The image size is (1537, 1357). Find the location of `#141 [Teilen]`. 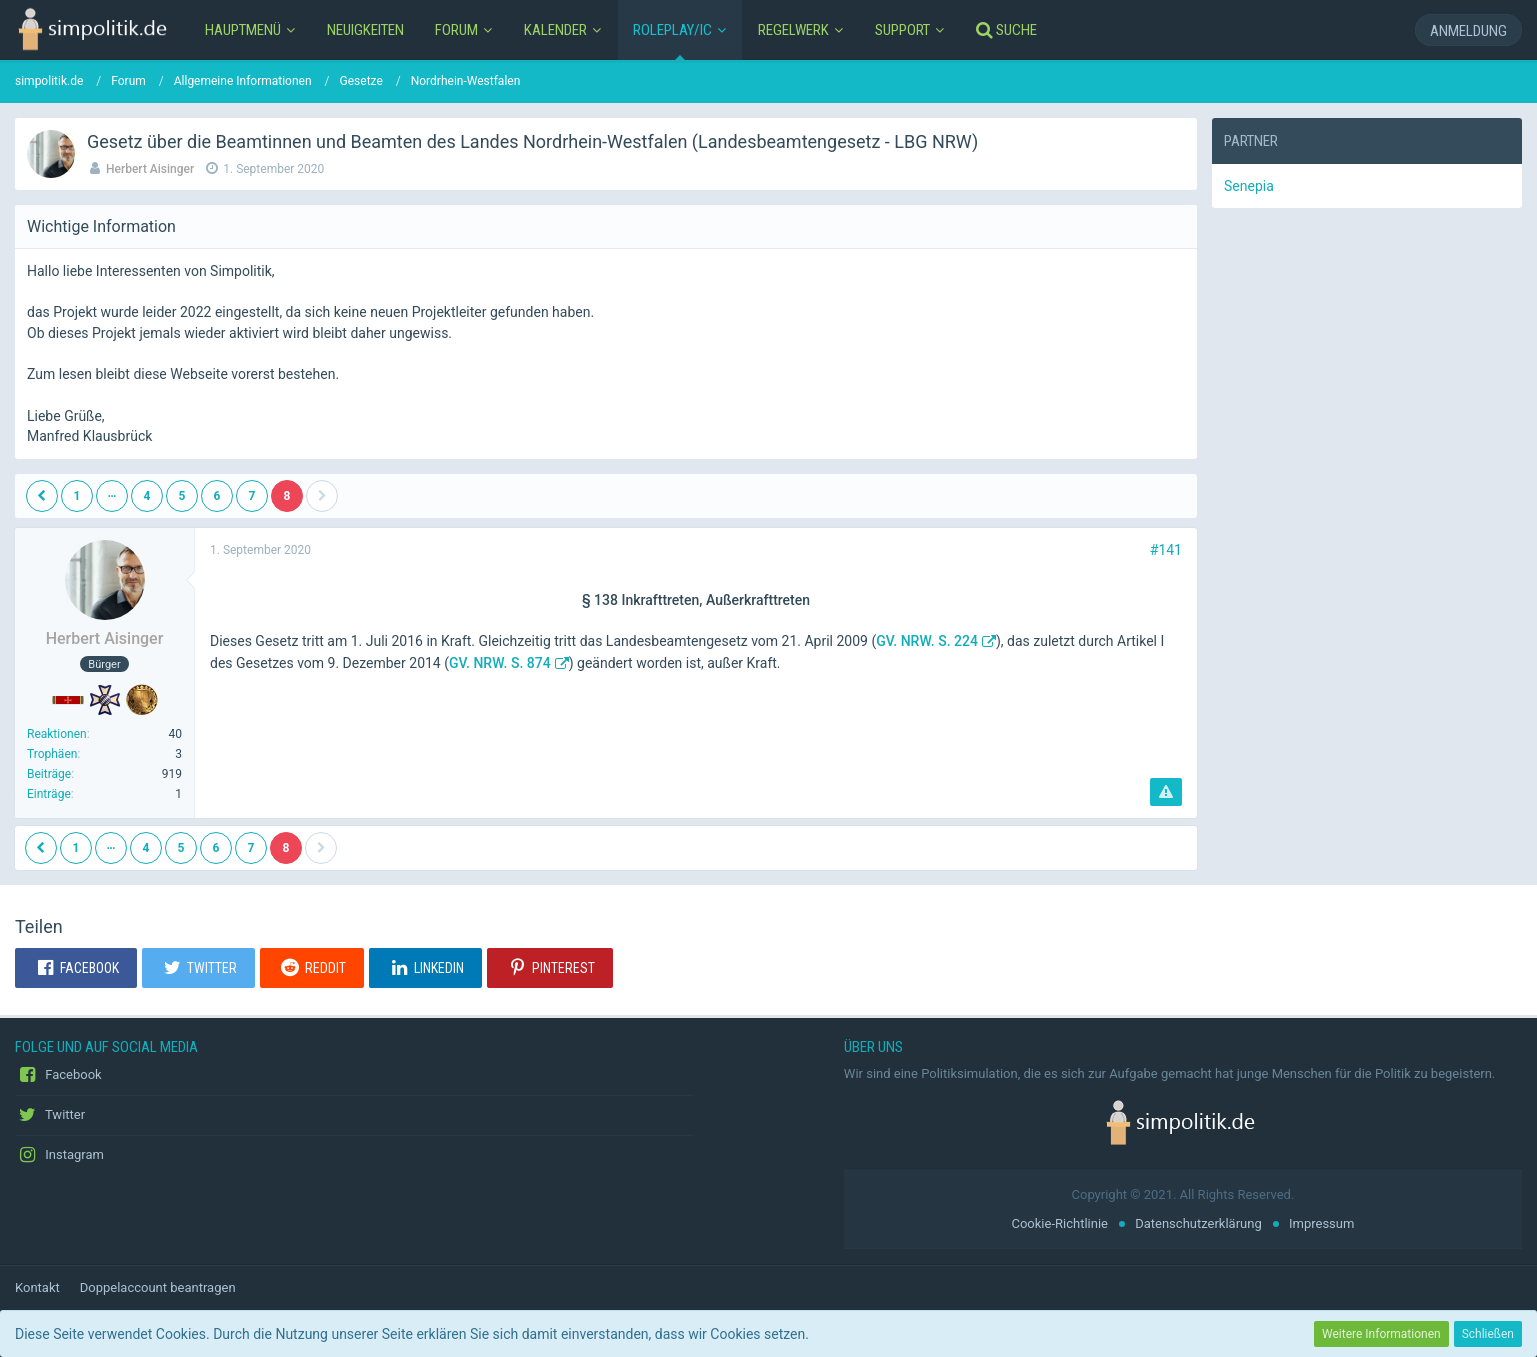

#141 [Teilen] is located at coordinates (1166, 550).